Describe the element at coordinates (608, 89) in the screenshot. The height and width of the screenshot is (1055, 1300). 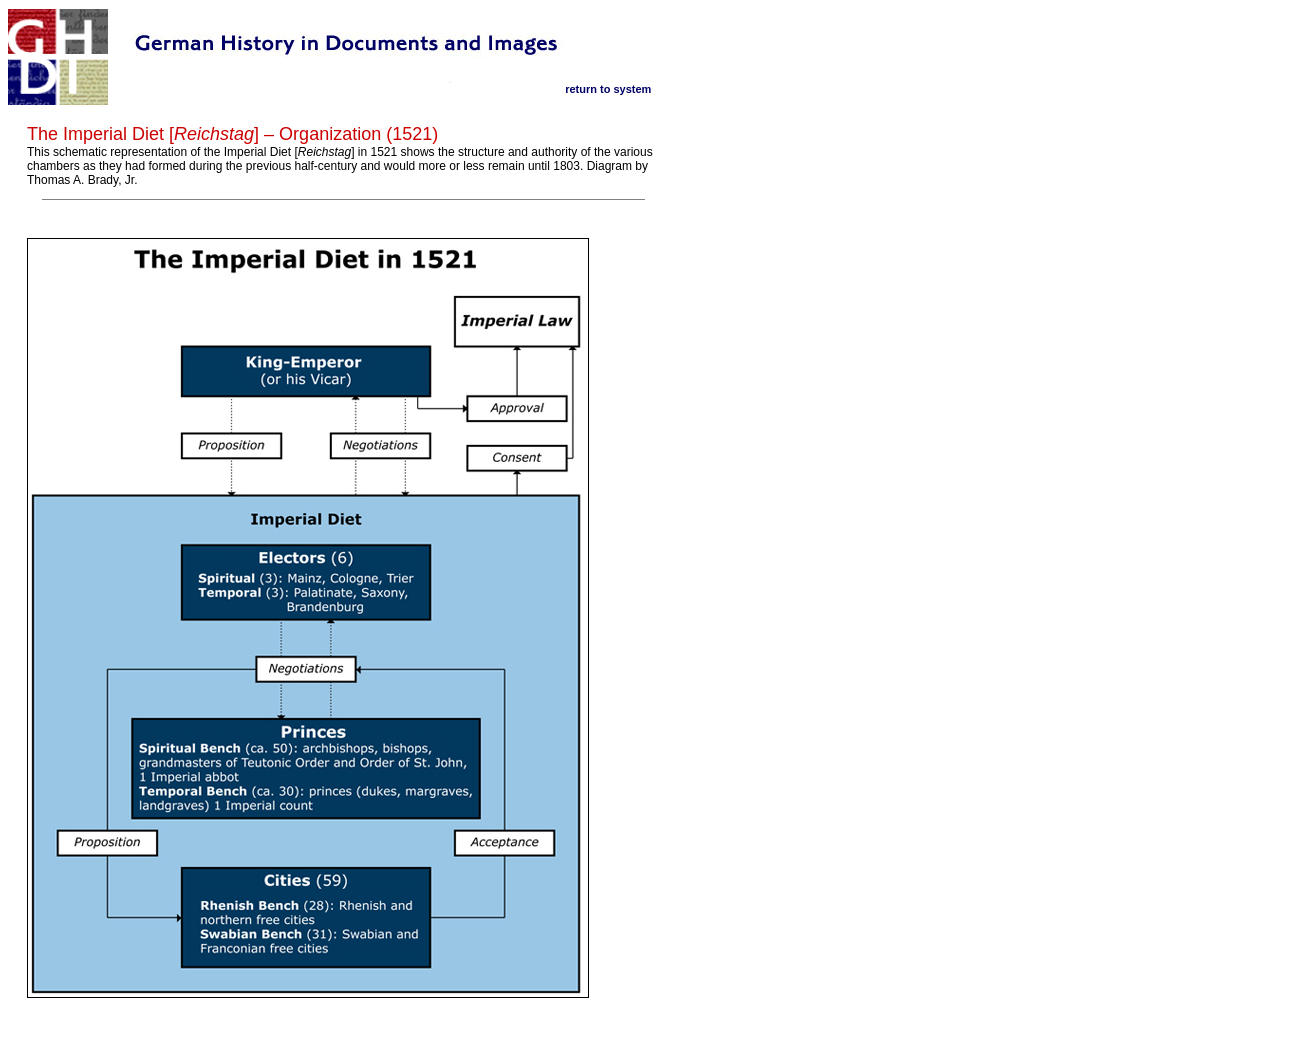
I see `return to system` at that location.